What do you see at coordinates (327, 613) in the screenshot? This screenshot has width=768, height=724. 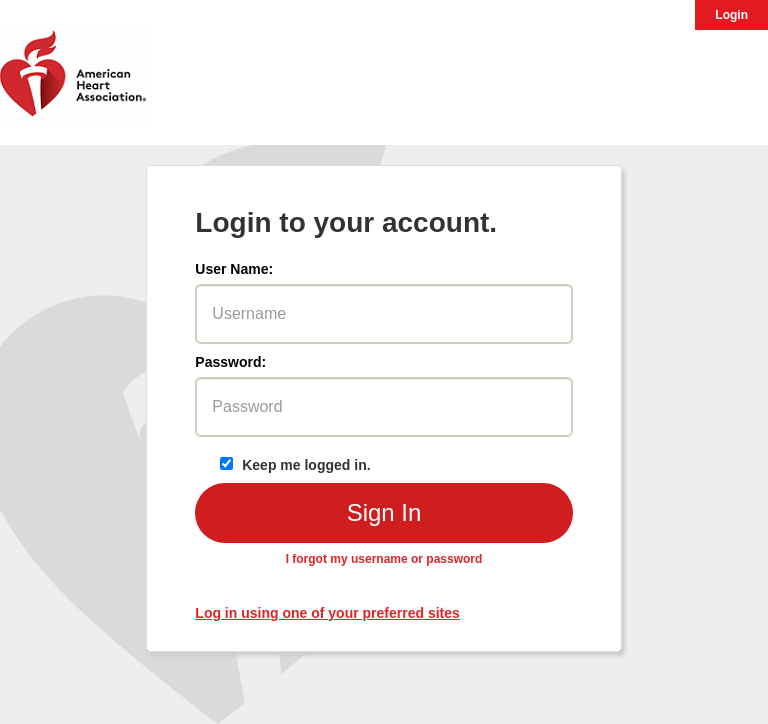 I see `Log in using one of your preferred sites` at bounding box center [327, 613].